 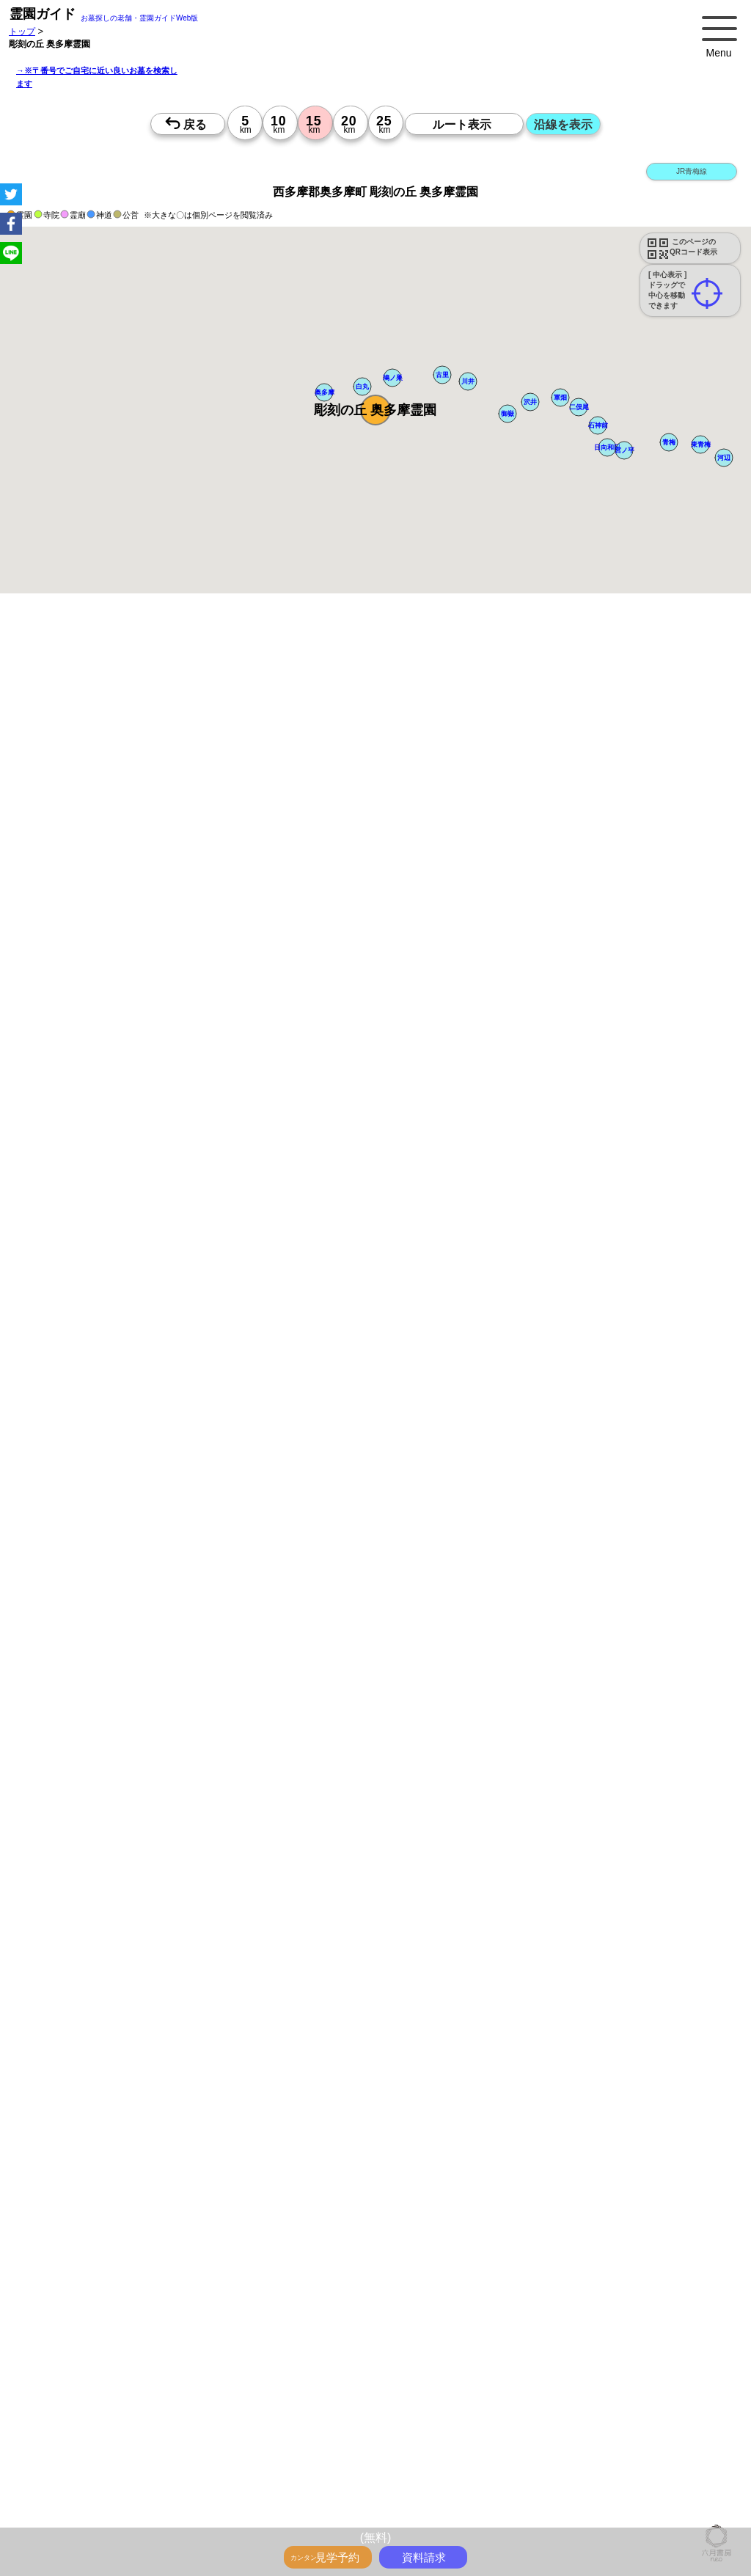 What do you see at coordinates (538, 2515) in the screenshot?
I see `茨城の霊園` at bounding box center [538, 2515].